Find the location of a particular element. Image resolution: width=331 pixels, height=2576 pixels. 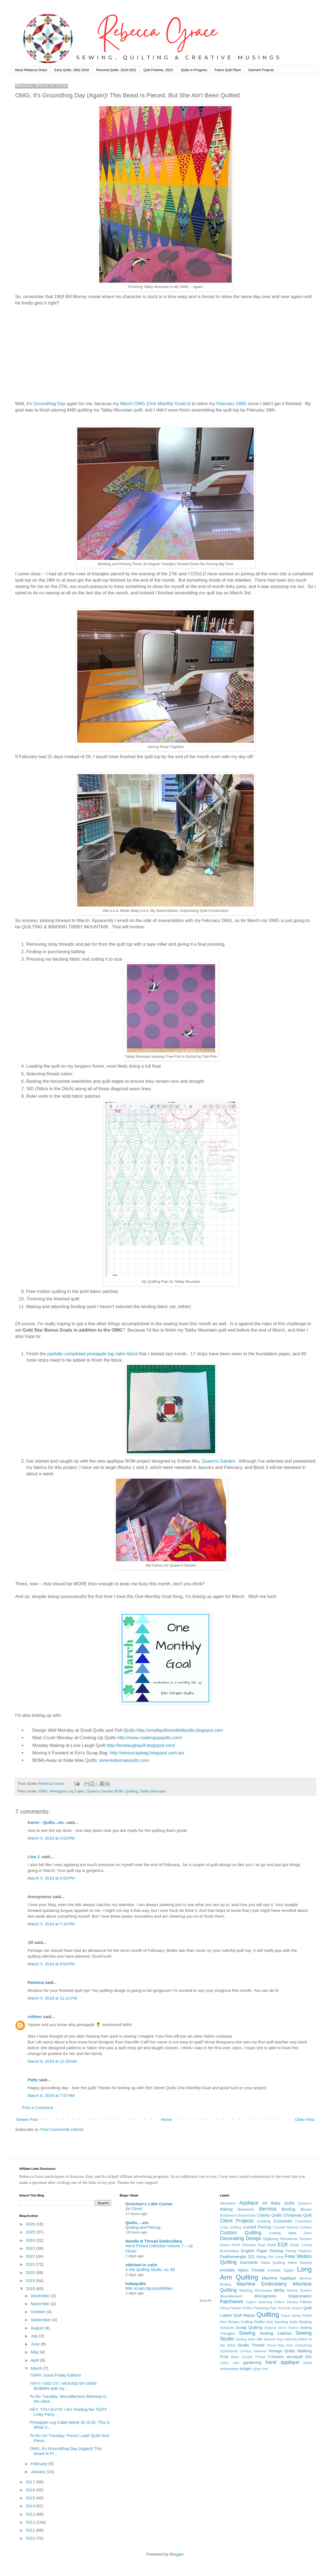

Baby Quilts is located at coordinates (283, 2203).